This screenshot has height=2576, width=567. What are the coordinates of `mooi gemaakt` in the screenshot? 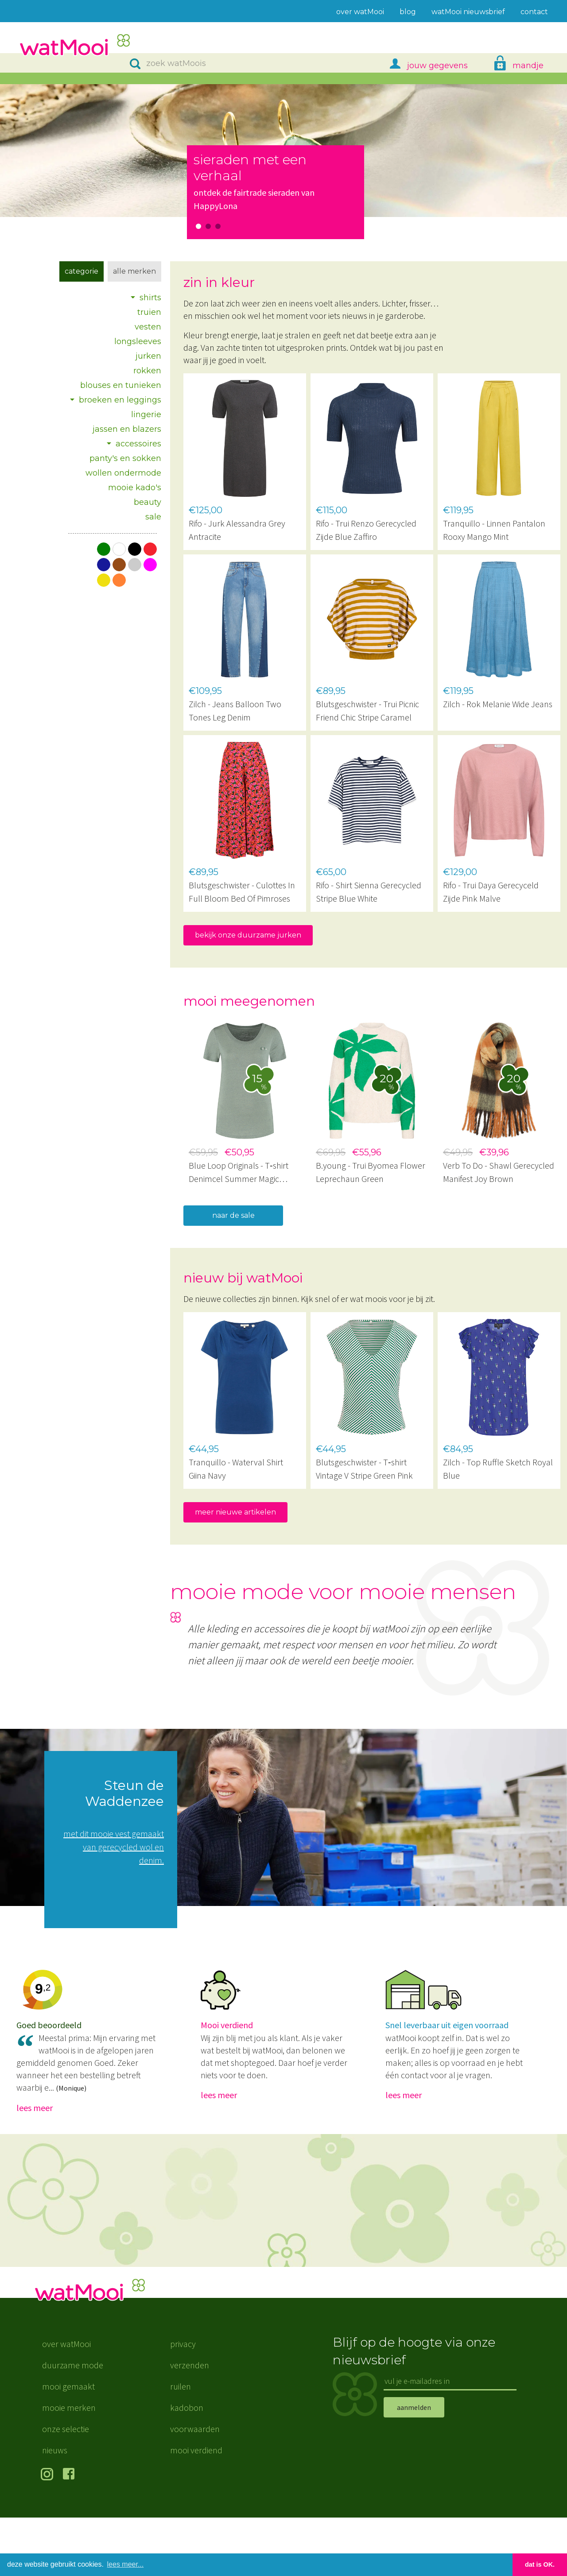 It's located at (68, 2444).